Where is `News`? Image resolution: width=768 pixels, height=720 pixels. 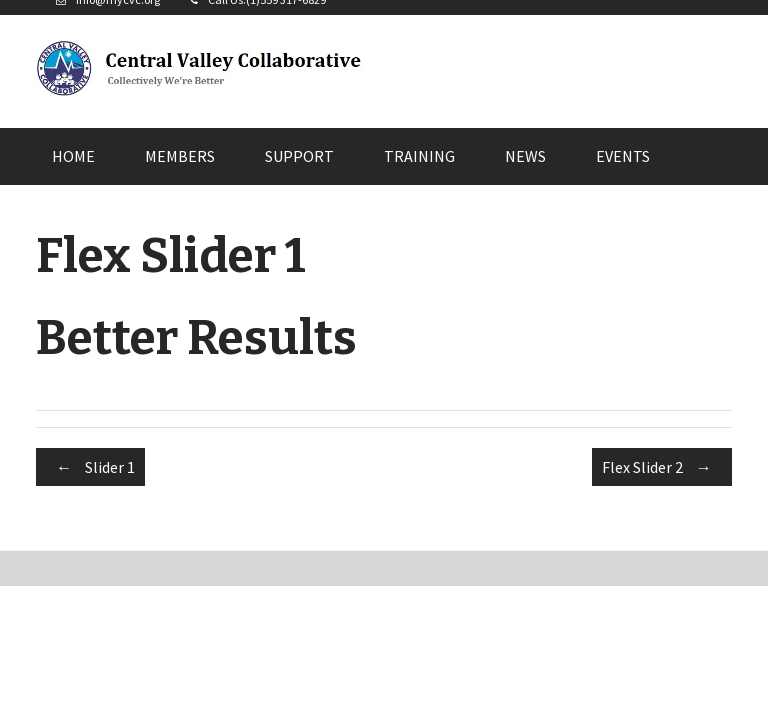
News is located at coordinates (525, 156).